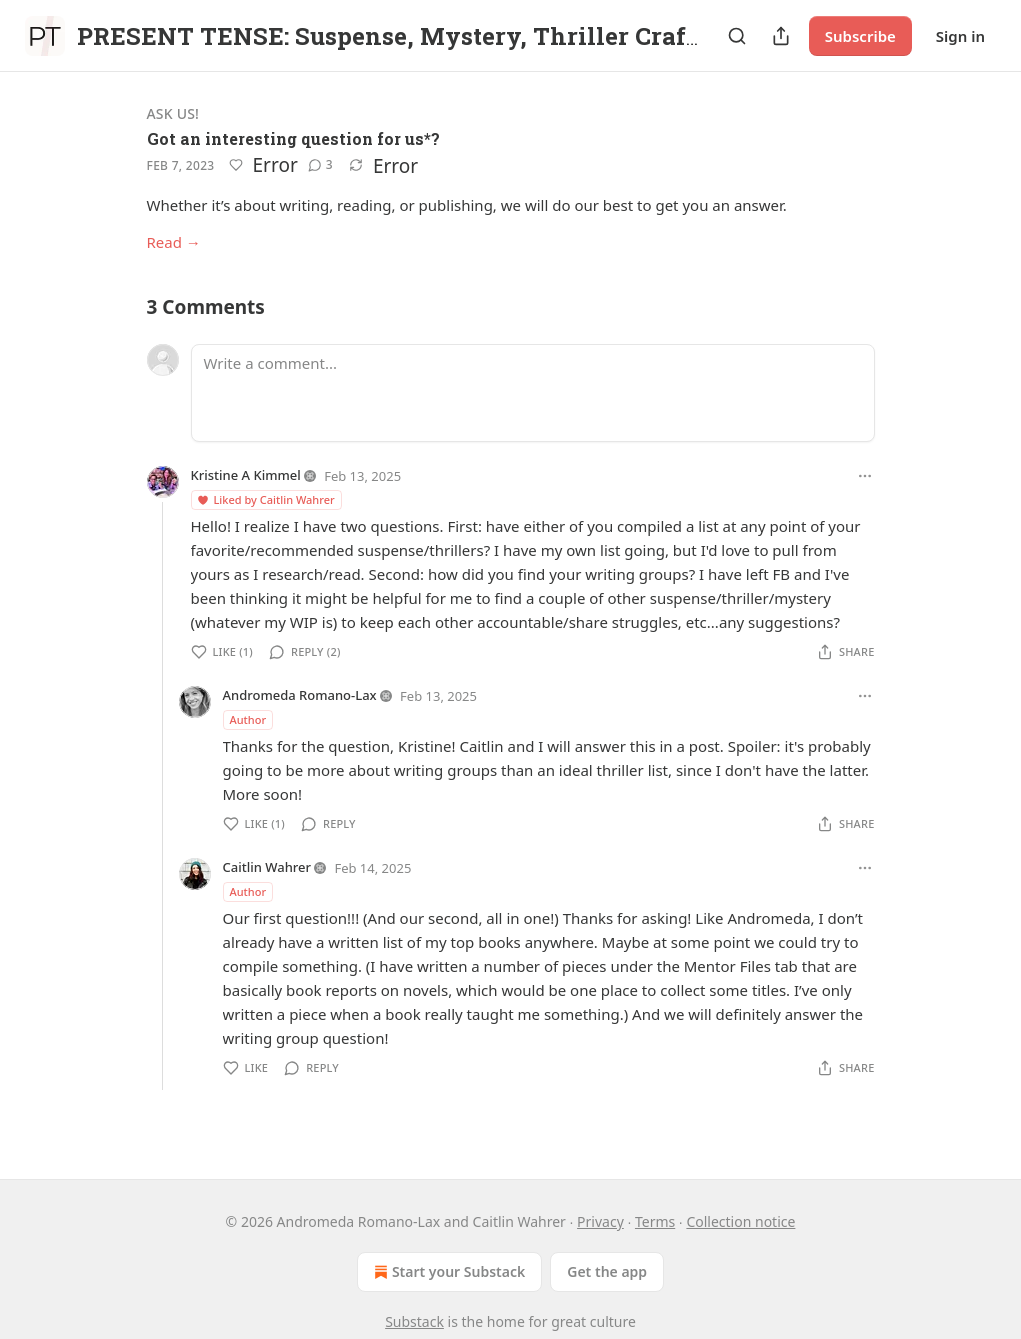 The height and width of the screenshot is (1339, 1021). Describe the element at coordinates (600, 1221) in the screenshot. I see `Privacy` at that location.